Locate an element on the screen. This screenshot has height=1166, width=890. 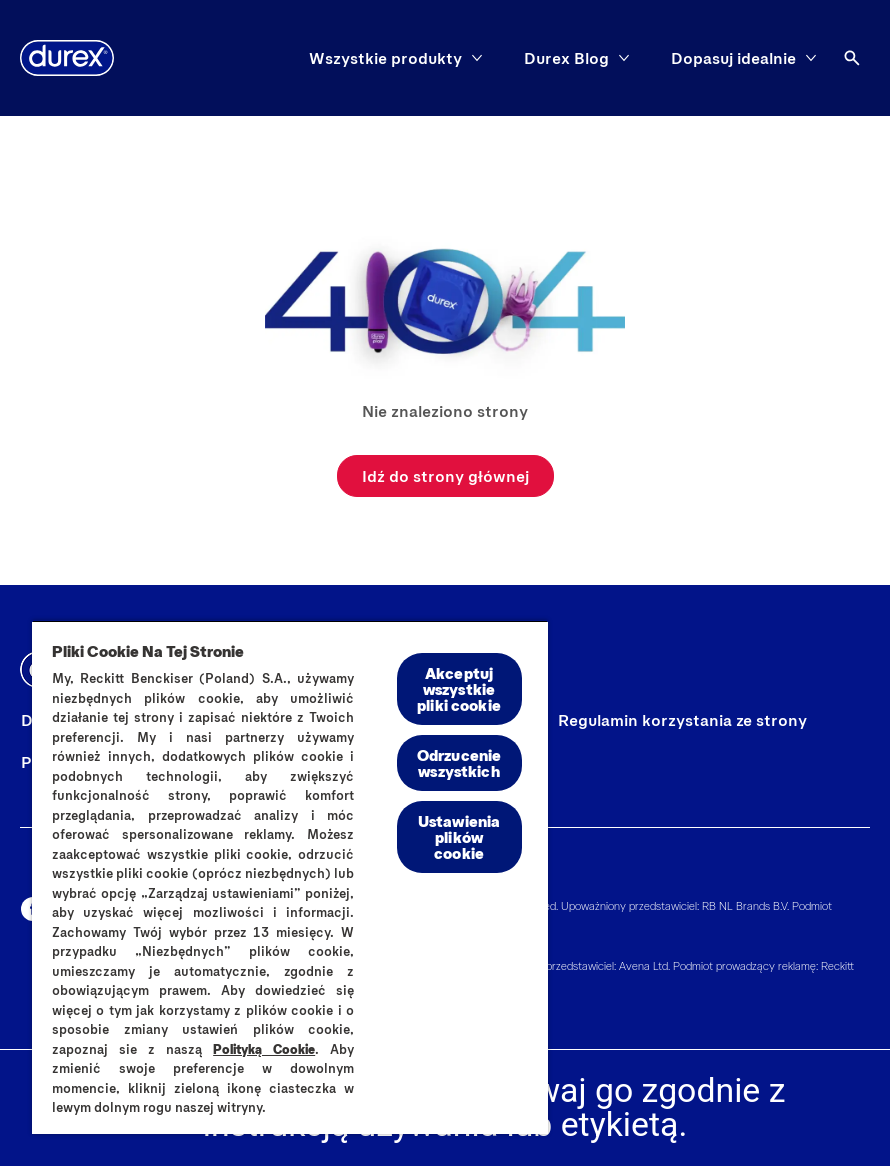
[Wszystkie produkty] is located at coordinates (385, 58).